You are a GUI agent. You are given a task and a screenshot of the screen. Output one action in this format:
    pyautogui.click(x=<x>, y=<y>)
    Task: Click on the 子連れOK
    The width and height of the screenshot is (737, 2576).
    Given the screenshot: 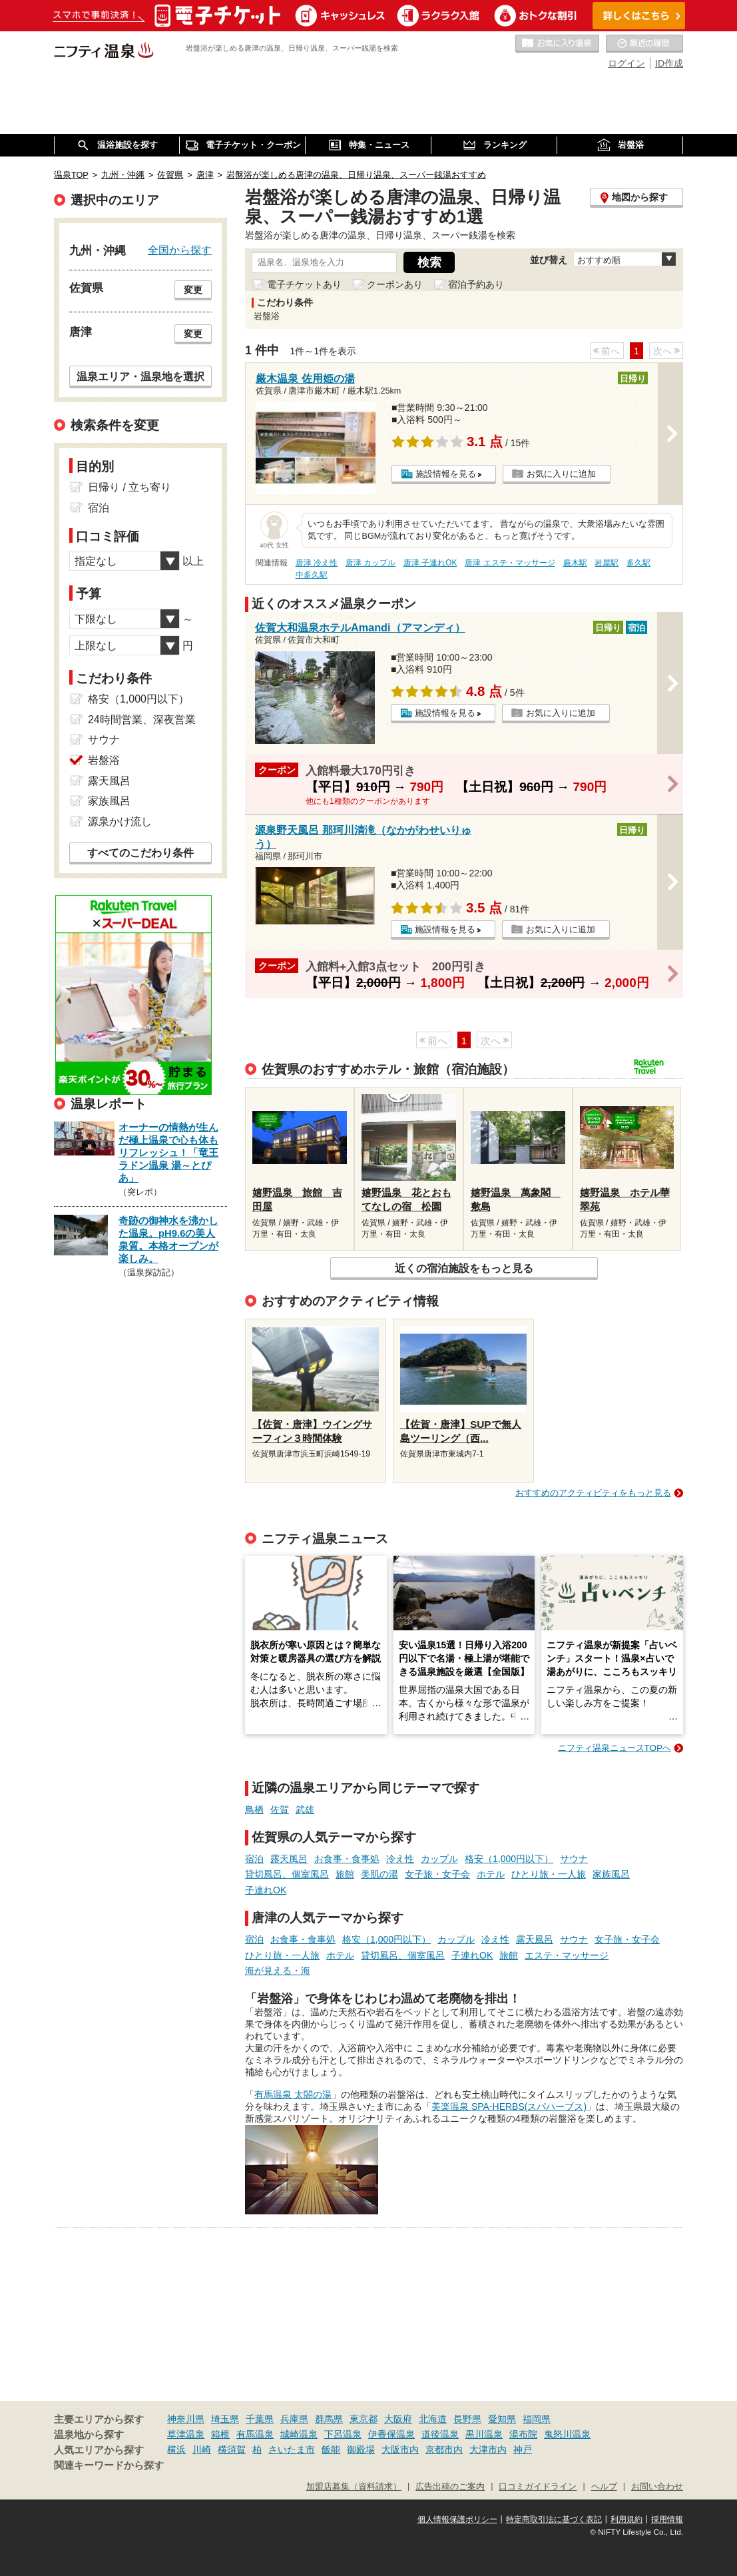 What is the action you would take?
    pyautogui.click(x=265, y=1890)
    